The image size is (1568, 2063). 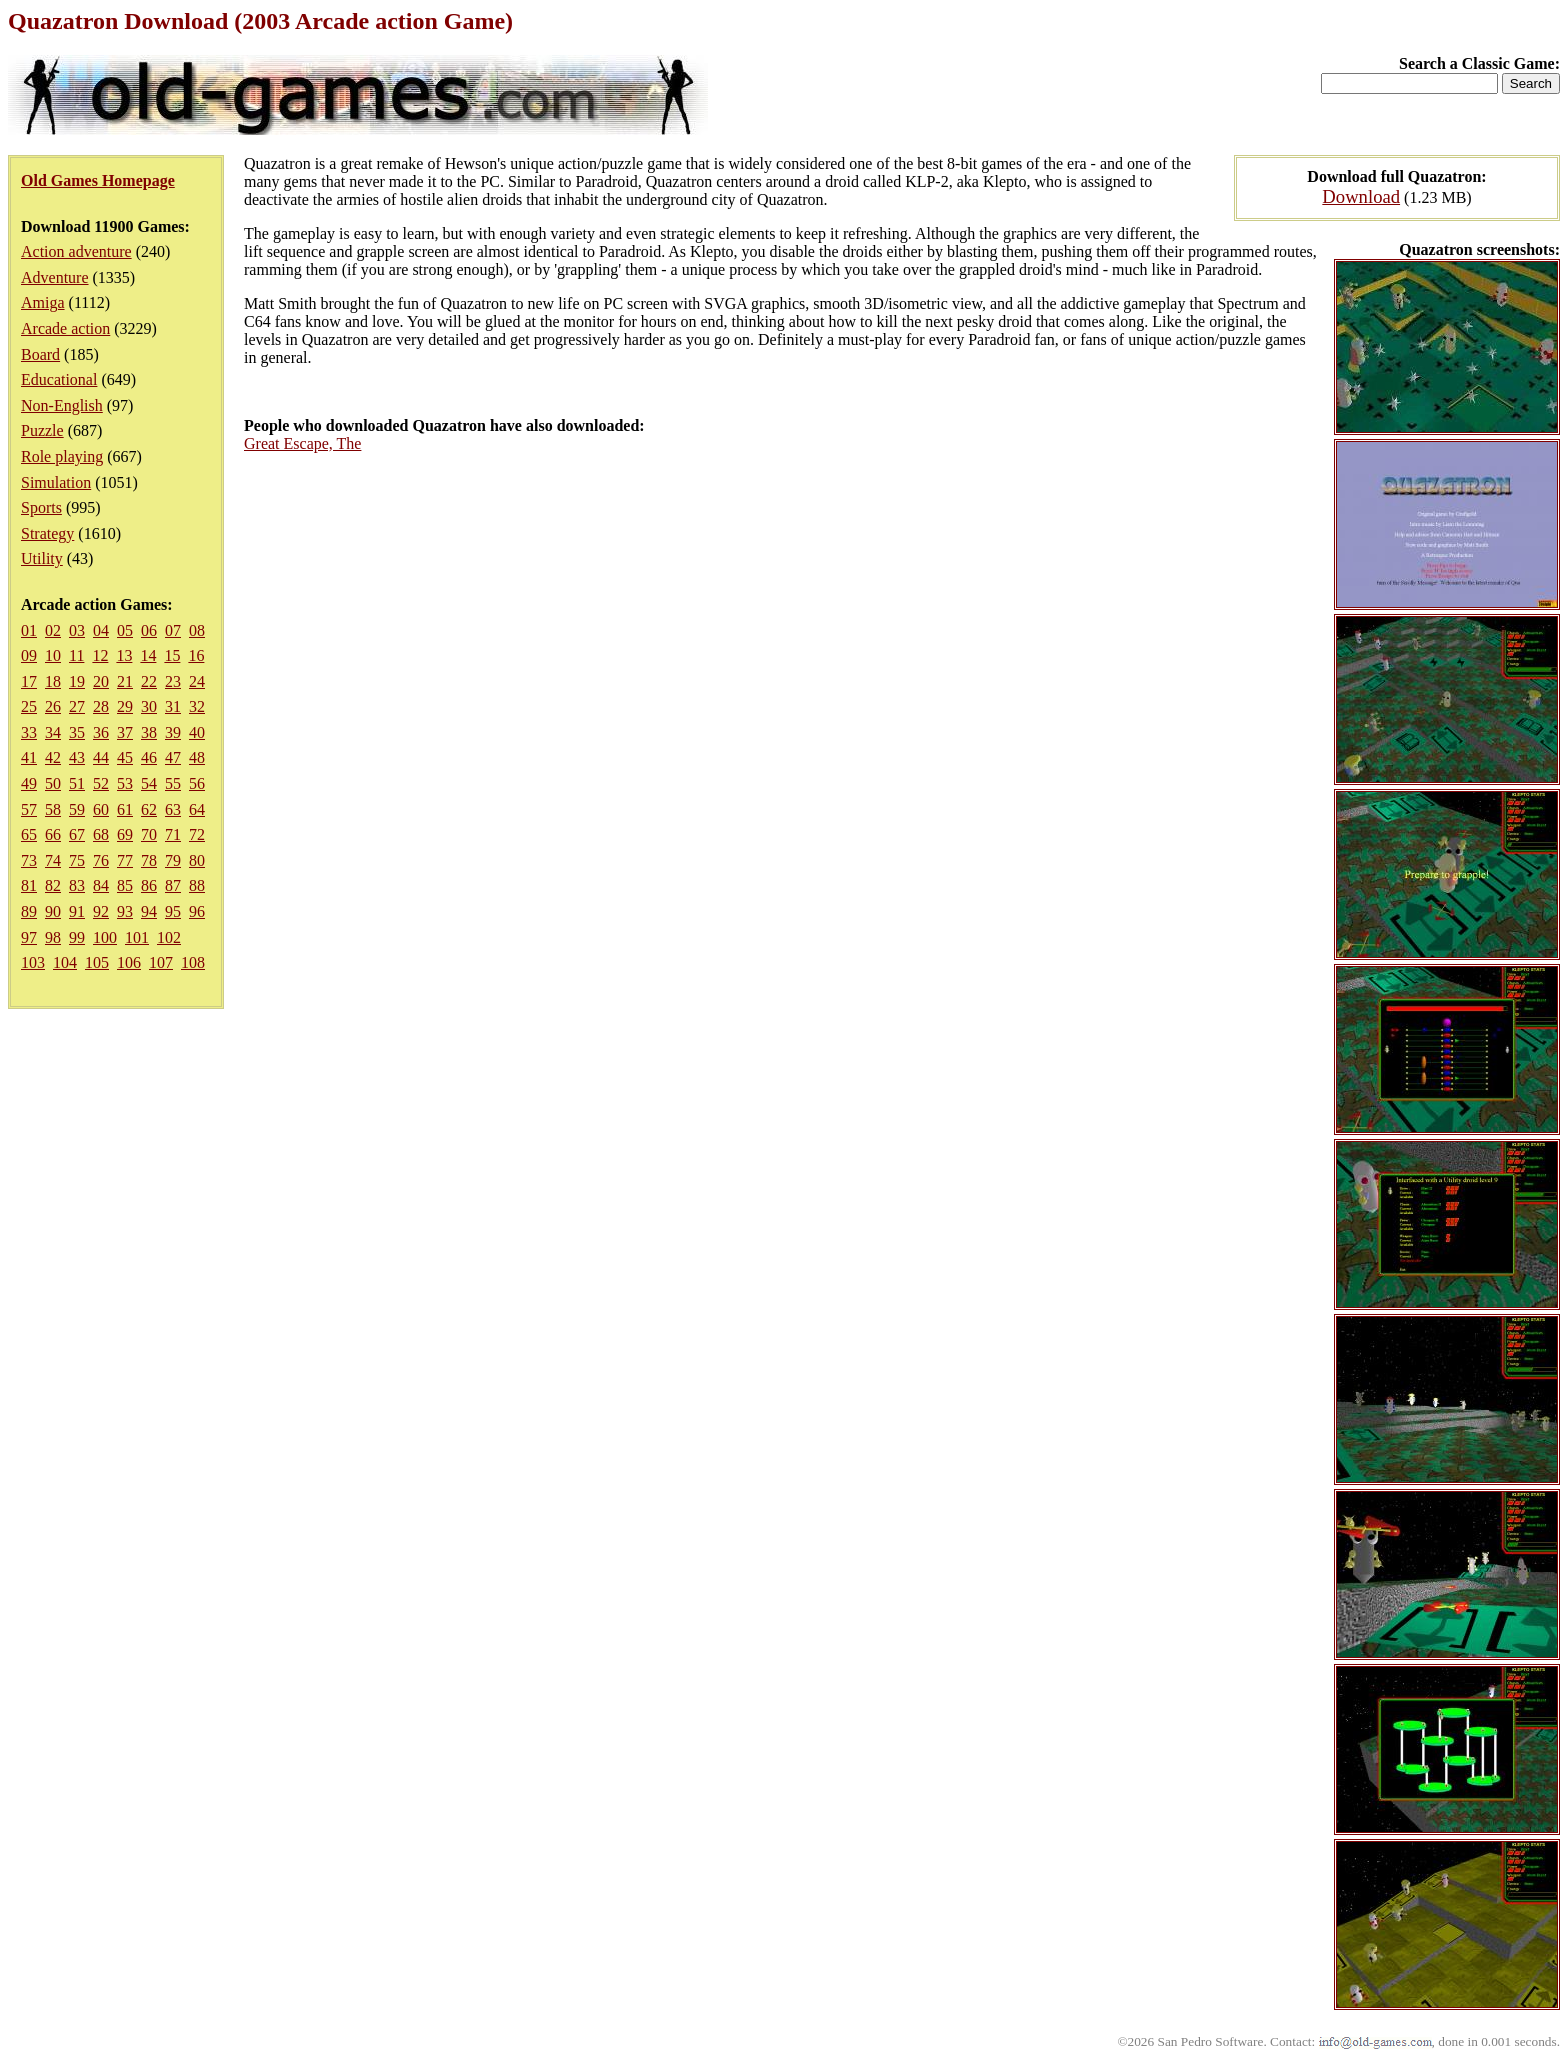 What do you see at coordinates (173, 809) in the screenshot?
I see `63` at bounding box center [173, 809].